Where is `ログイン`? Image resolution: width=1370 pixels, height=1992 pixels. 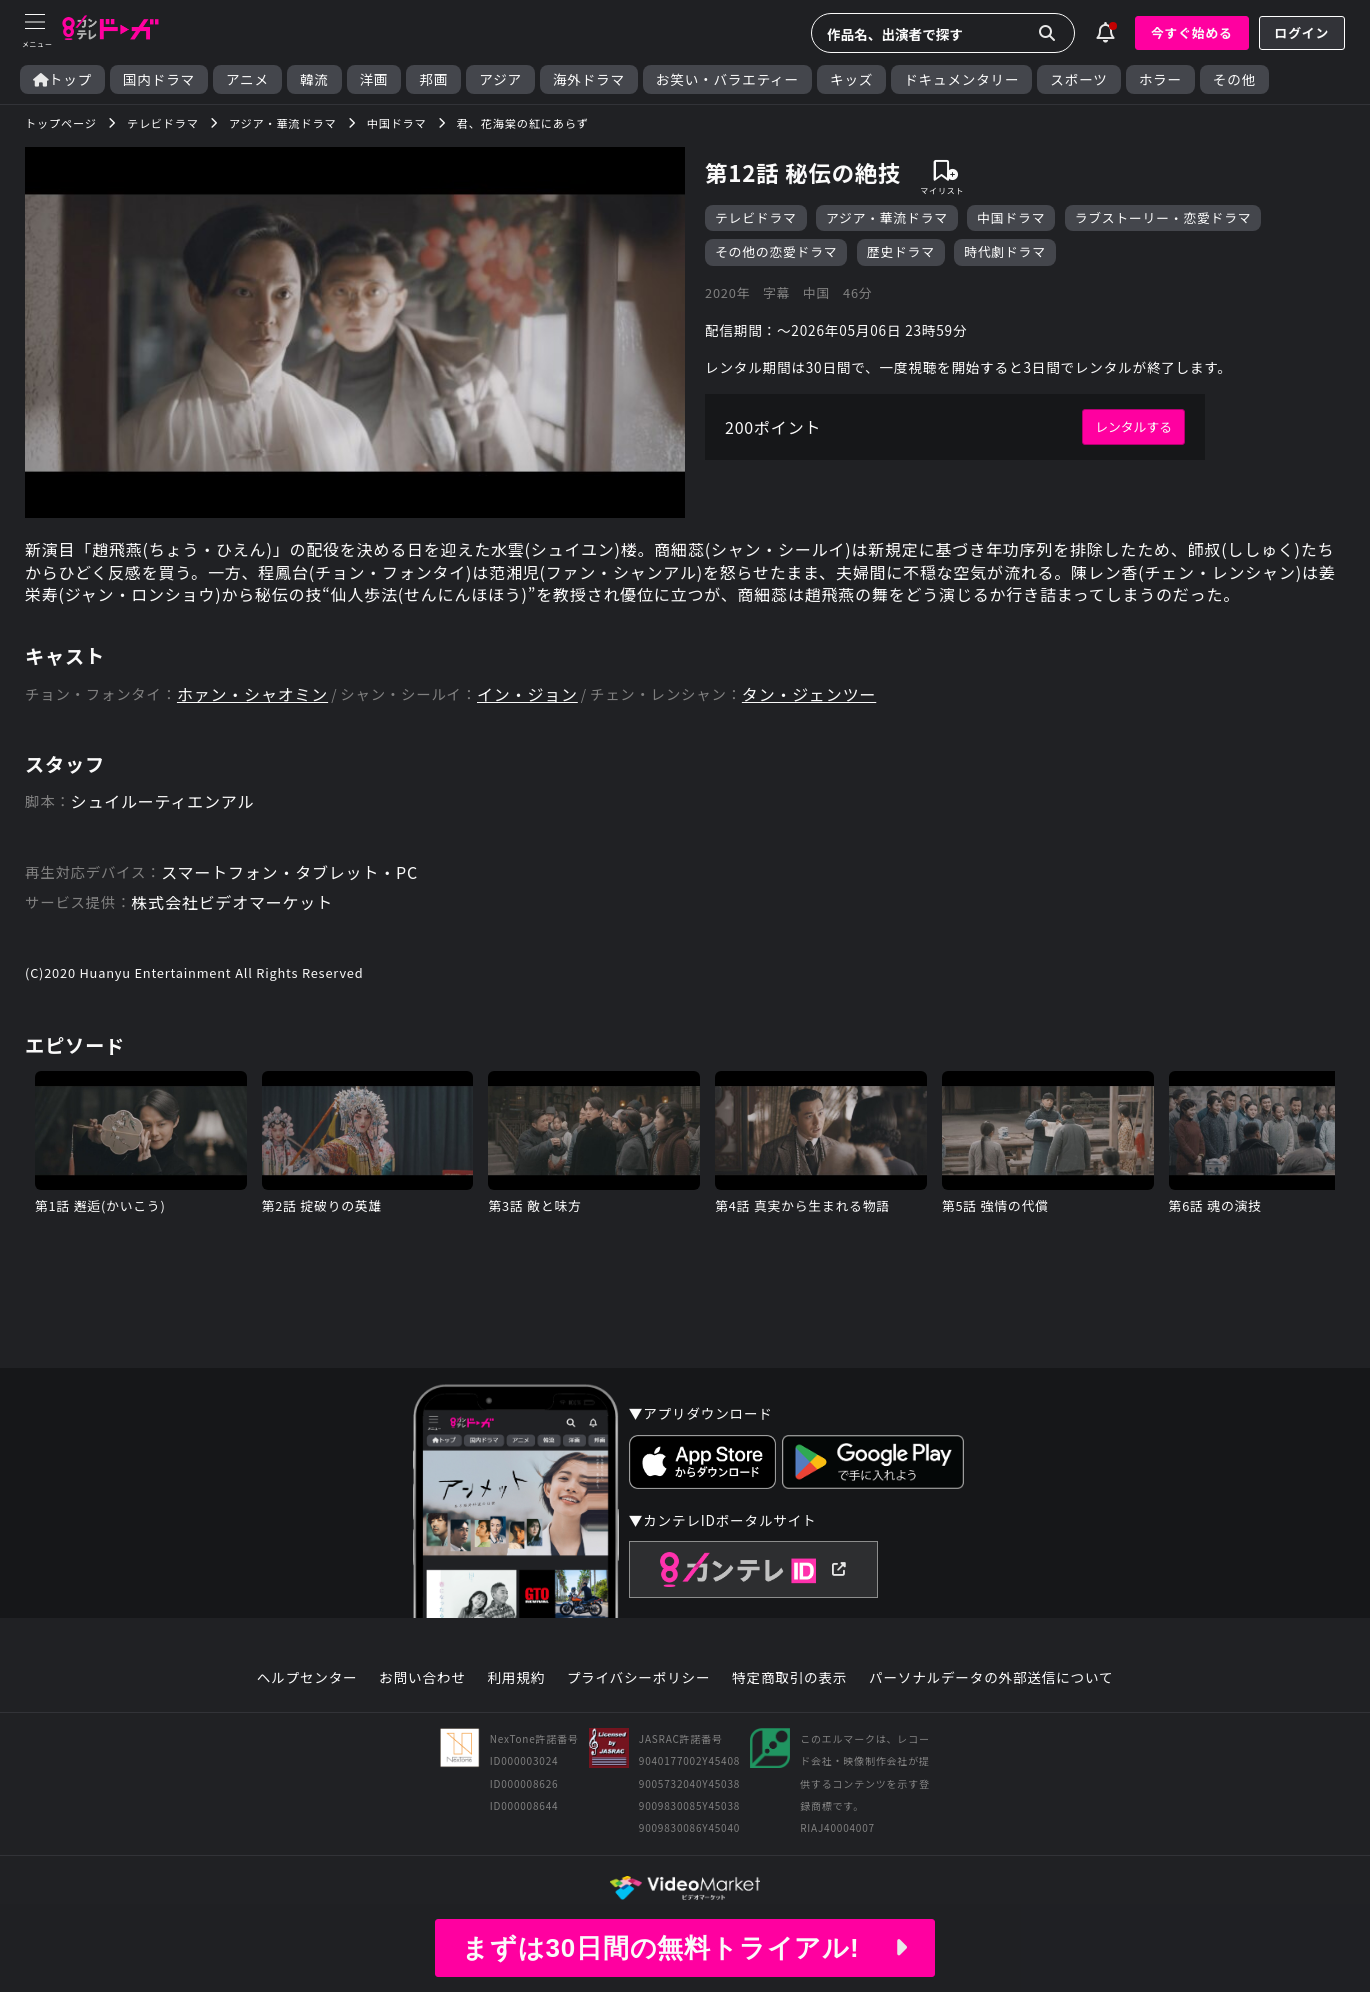 ログイン is located at coordinates (1302, 32).